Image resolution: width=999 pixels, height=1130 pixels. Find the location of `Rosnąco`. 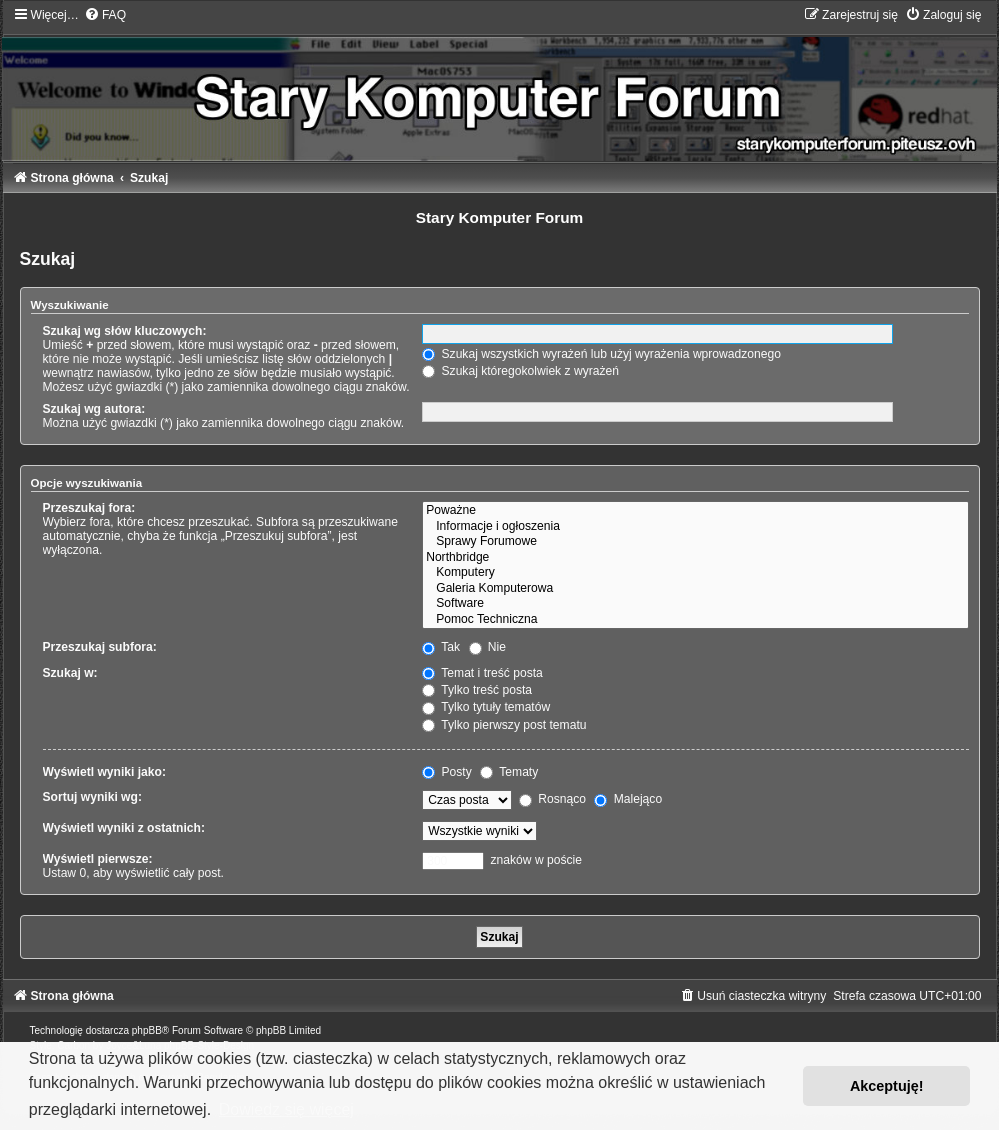

Rosnąco is located at coordinates (552, 799).